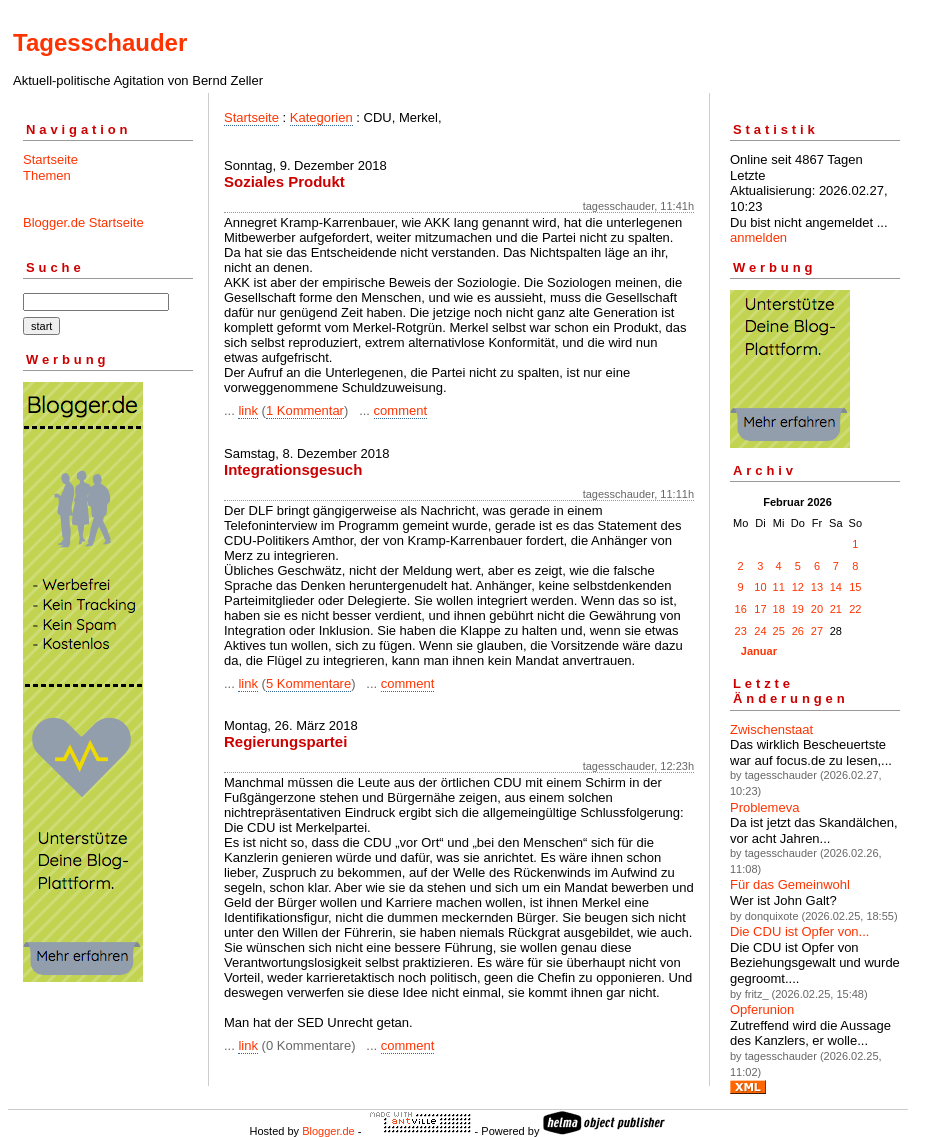 This screenshot has width=928, height=1137. What do you see at coordinates (400, 410) in the screenshot?
I see `comment` at bounding box center [400, 410].